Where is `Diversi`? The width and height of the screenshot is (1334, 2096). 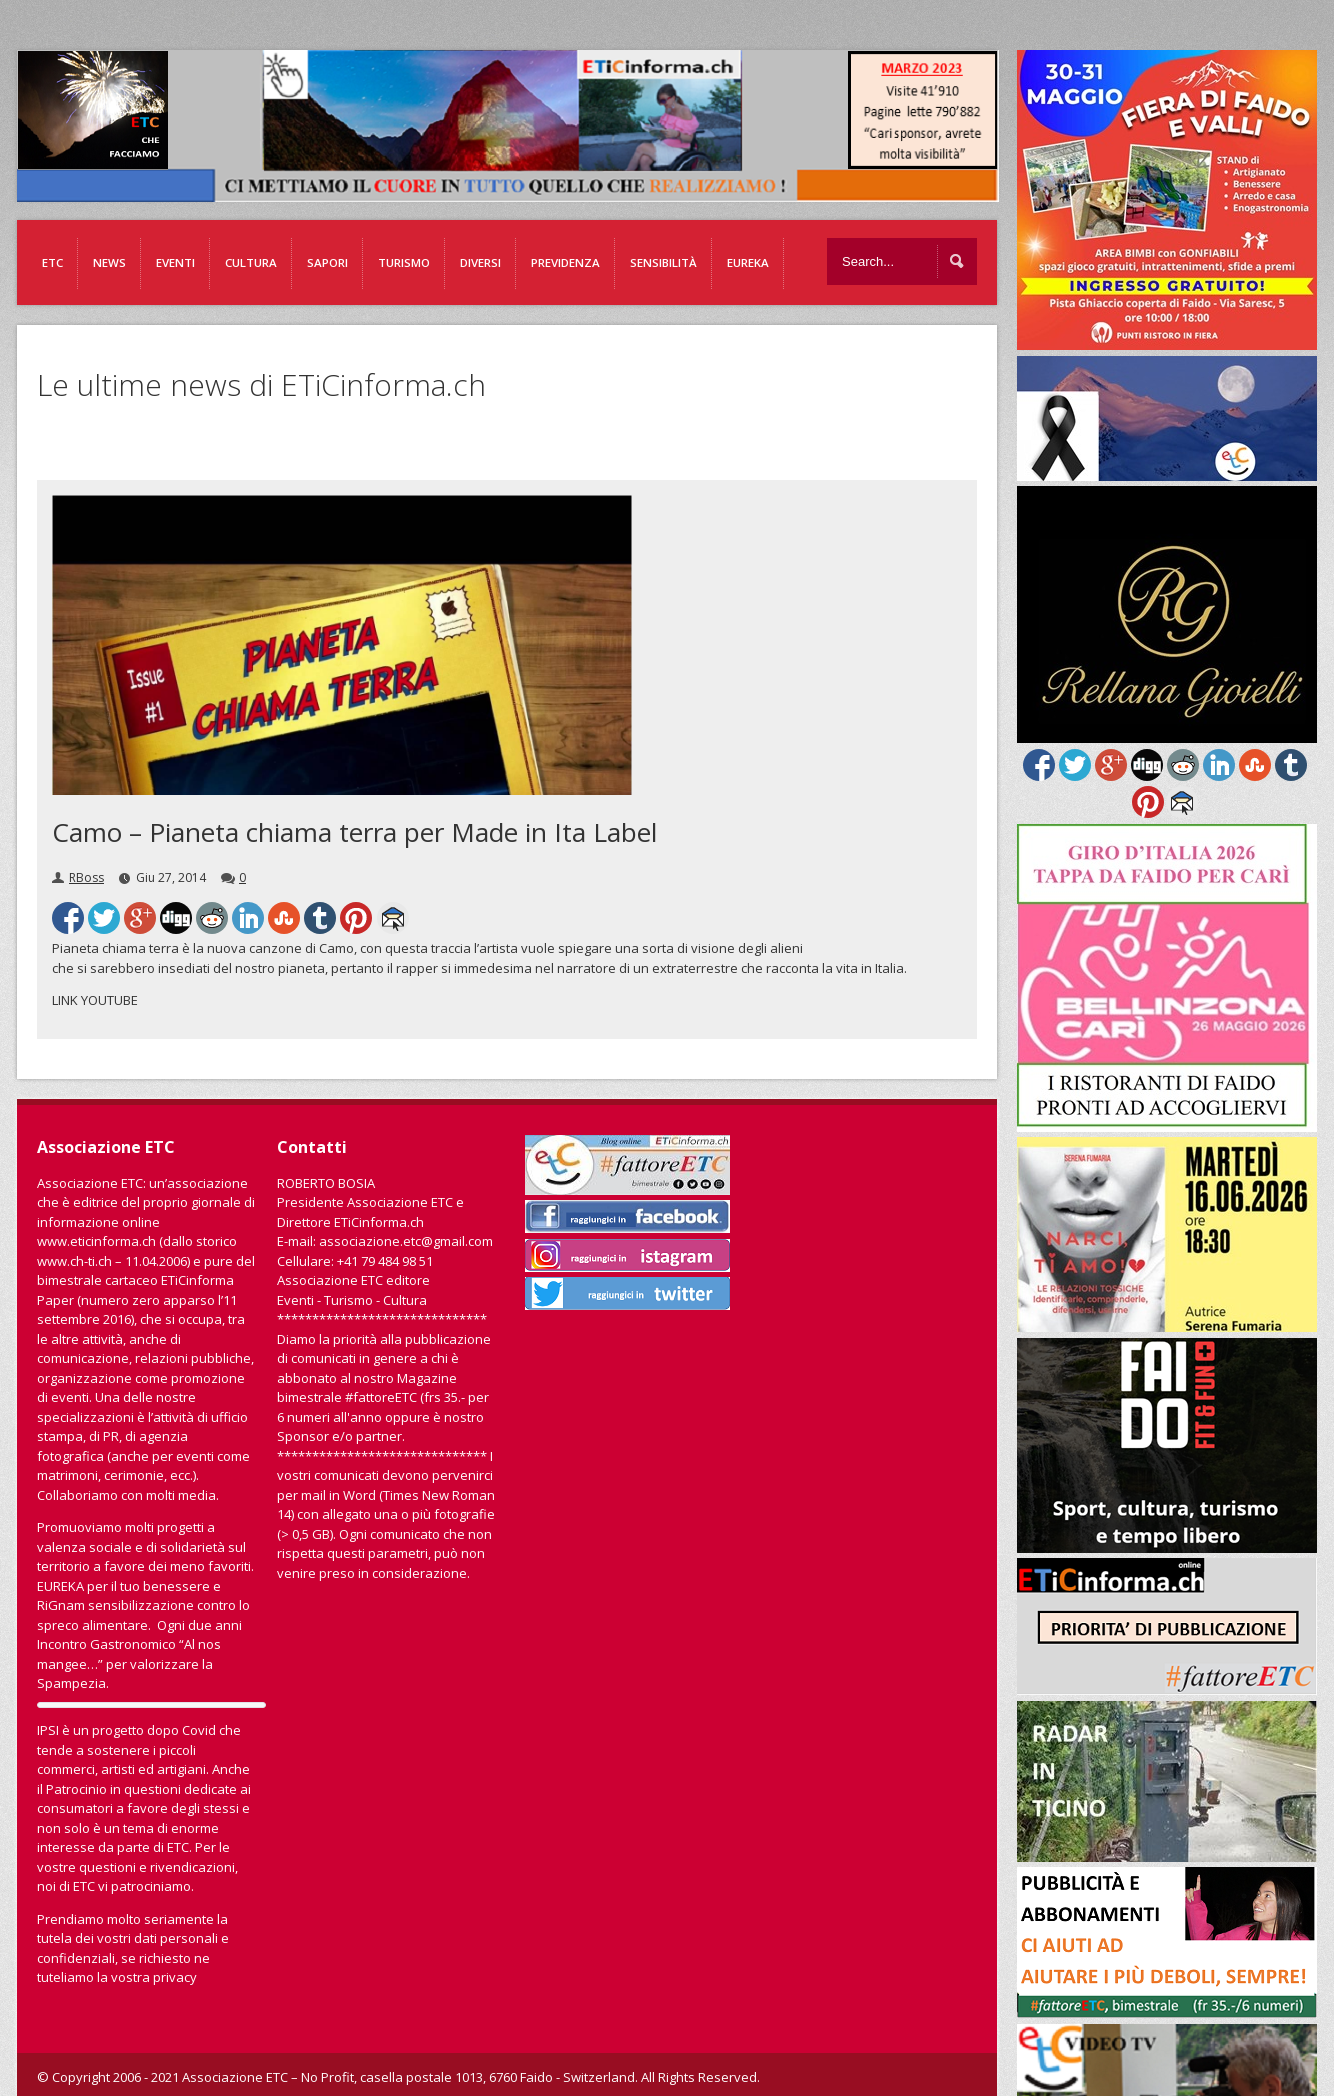 Diversi is located at coordinates (480, 262).